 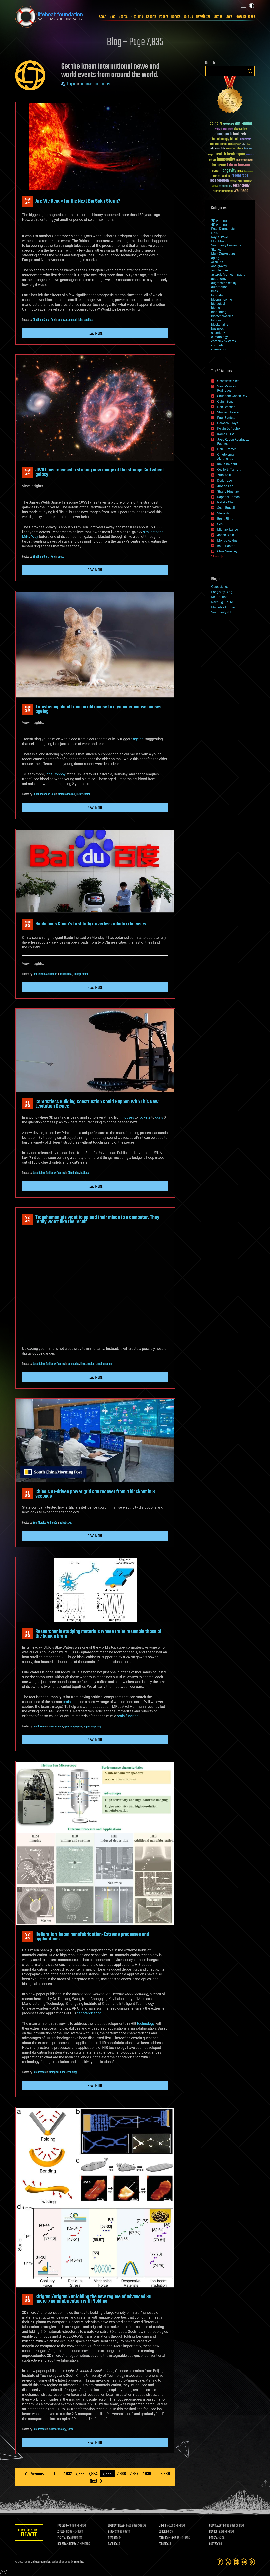 What do you see at coordinates (104, 1364) in the screenshot?
I see `transhumanism` at bounding box center [104, 1364].